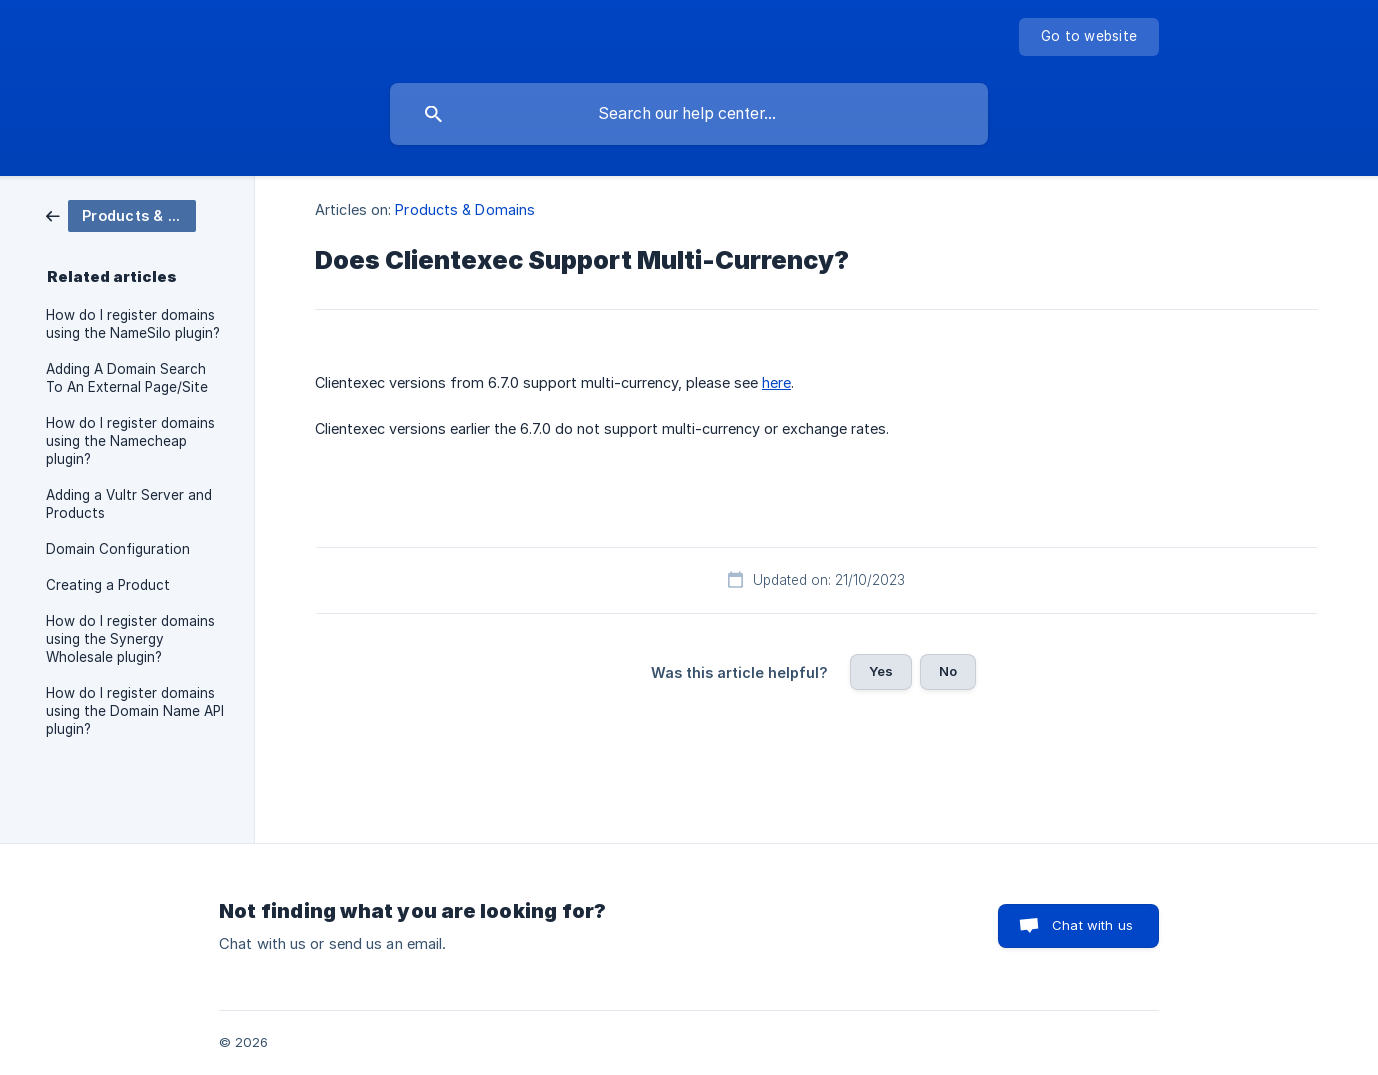  I want to click on Adding a Vultr Server and Products [link], so click(129, 504).